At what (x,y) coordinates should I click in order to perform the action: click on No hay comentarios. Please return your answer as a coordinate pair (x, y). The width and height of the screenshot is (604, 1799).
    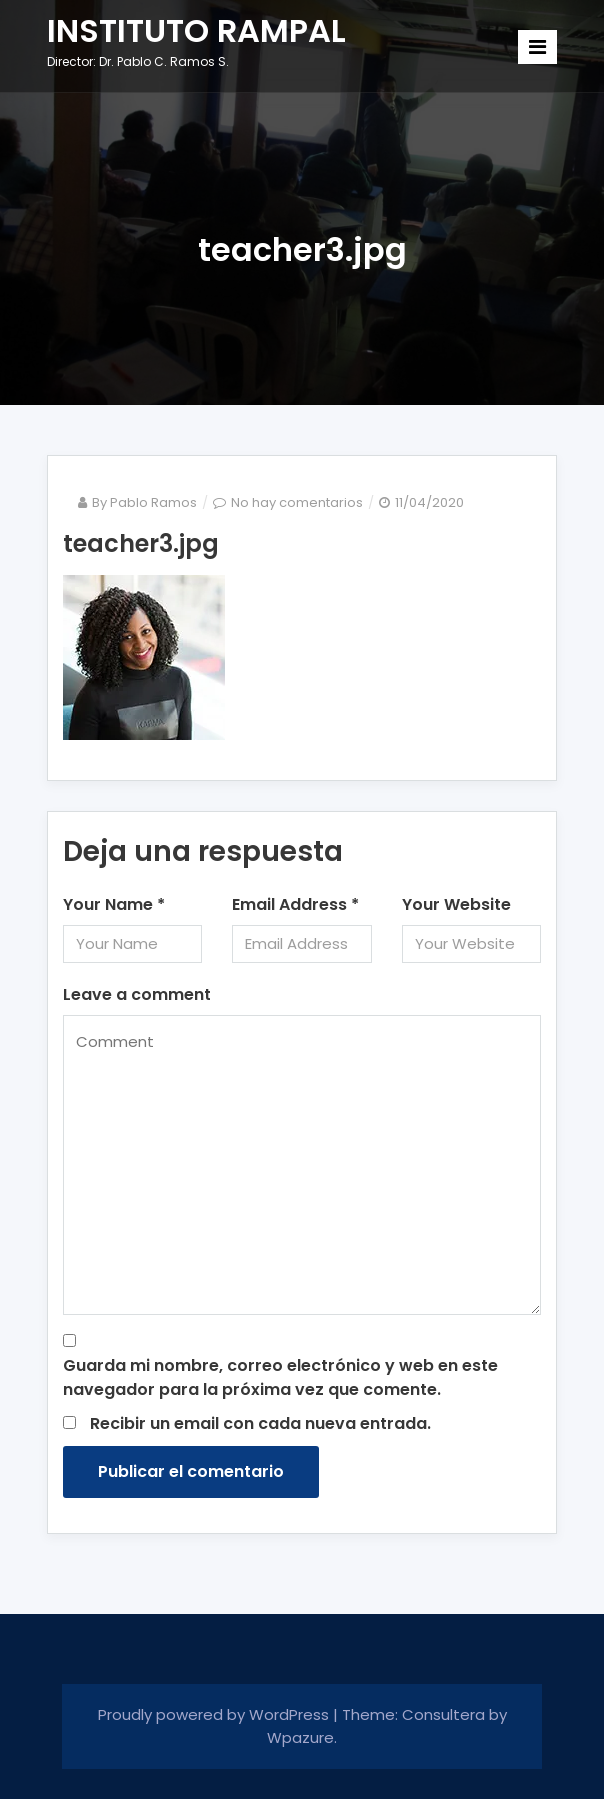
    Looking at the image, I should click on (297, 502).